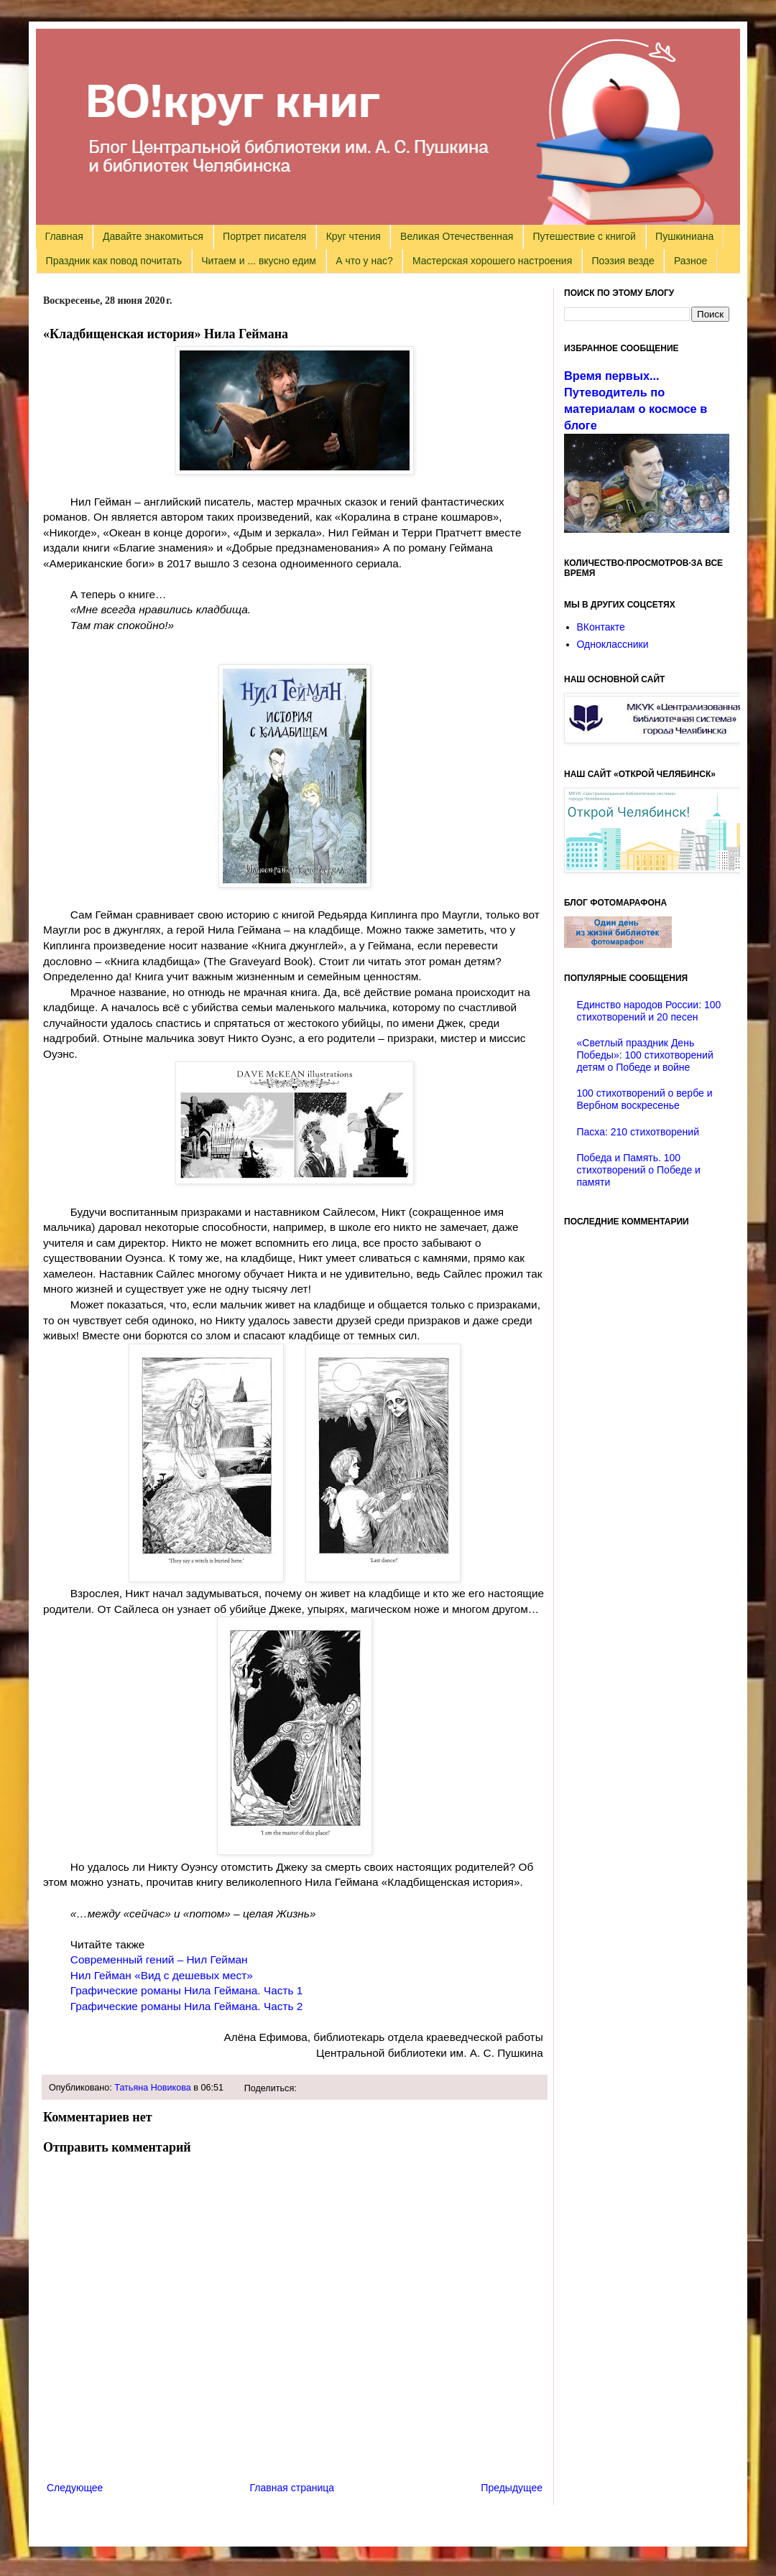  Describe the element at coordinates (622, 260) in the screenshot. I see `Поэзия везде` at that location.